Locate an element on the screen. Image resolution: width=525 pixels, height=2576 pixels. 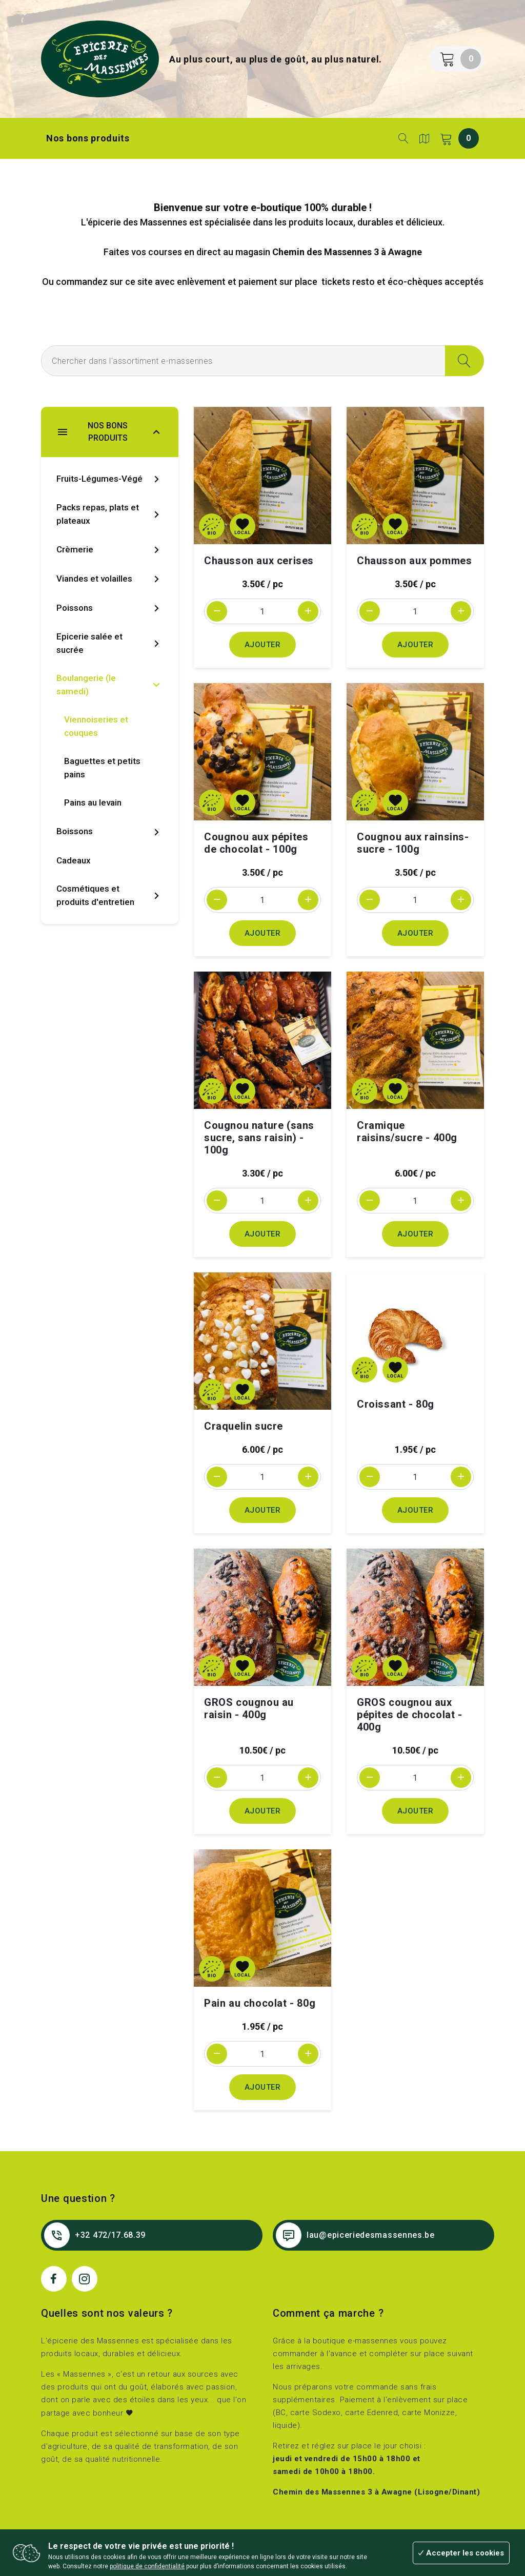
Cadeaux is located at coordinates (73, 860).